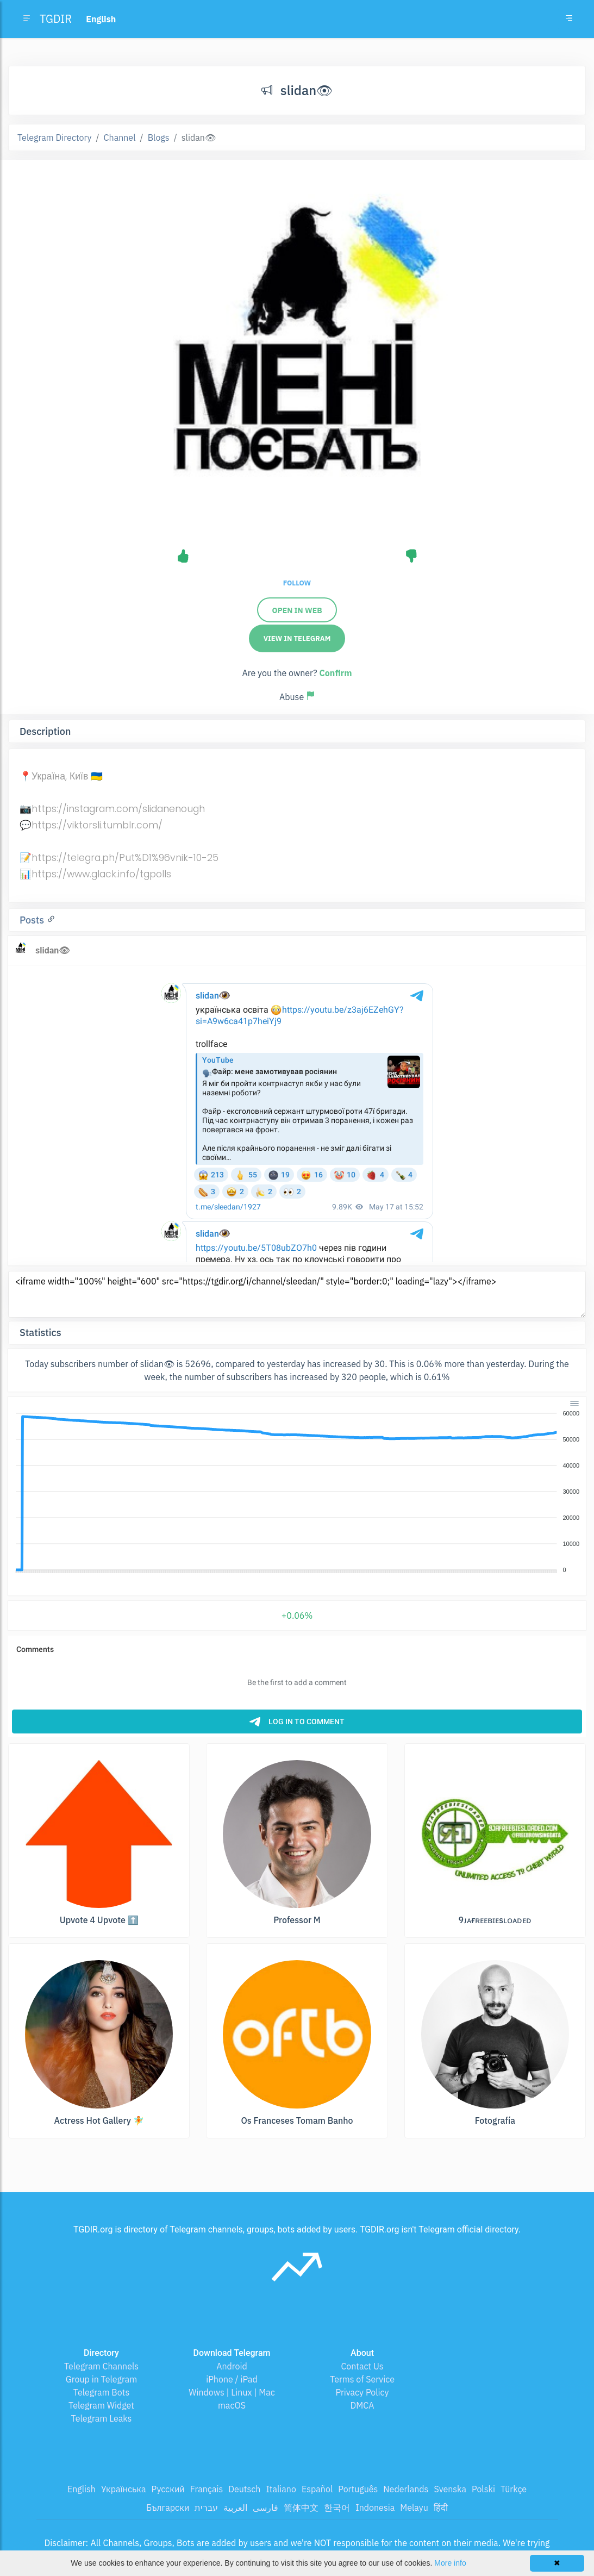  I want to click on 简体中文, so click(301, 2507).